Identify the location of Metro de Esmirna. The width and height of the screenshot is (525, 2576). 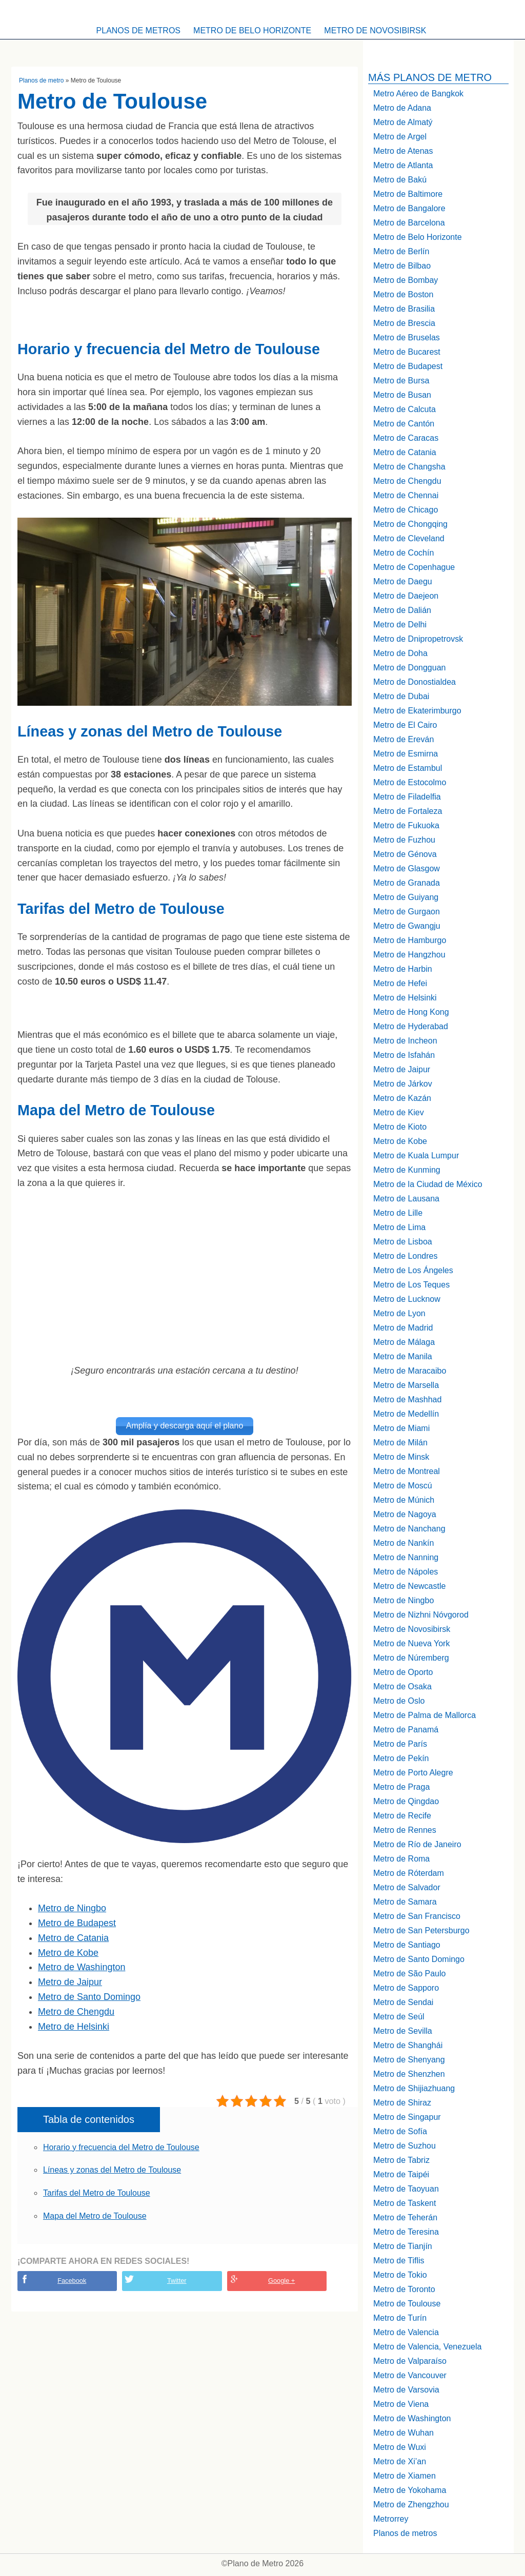
(405, 753).